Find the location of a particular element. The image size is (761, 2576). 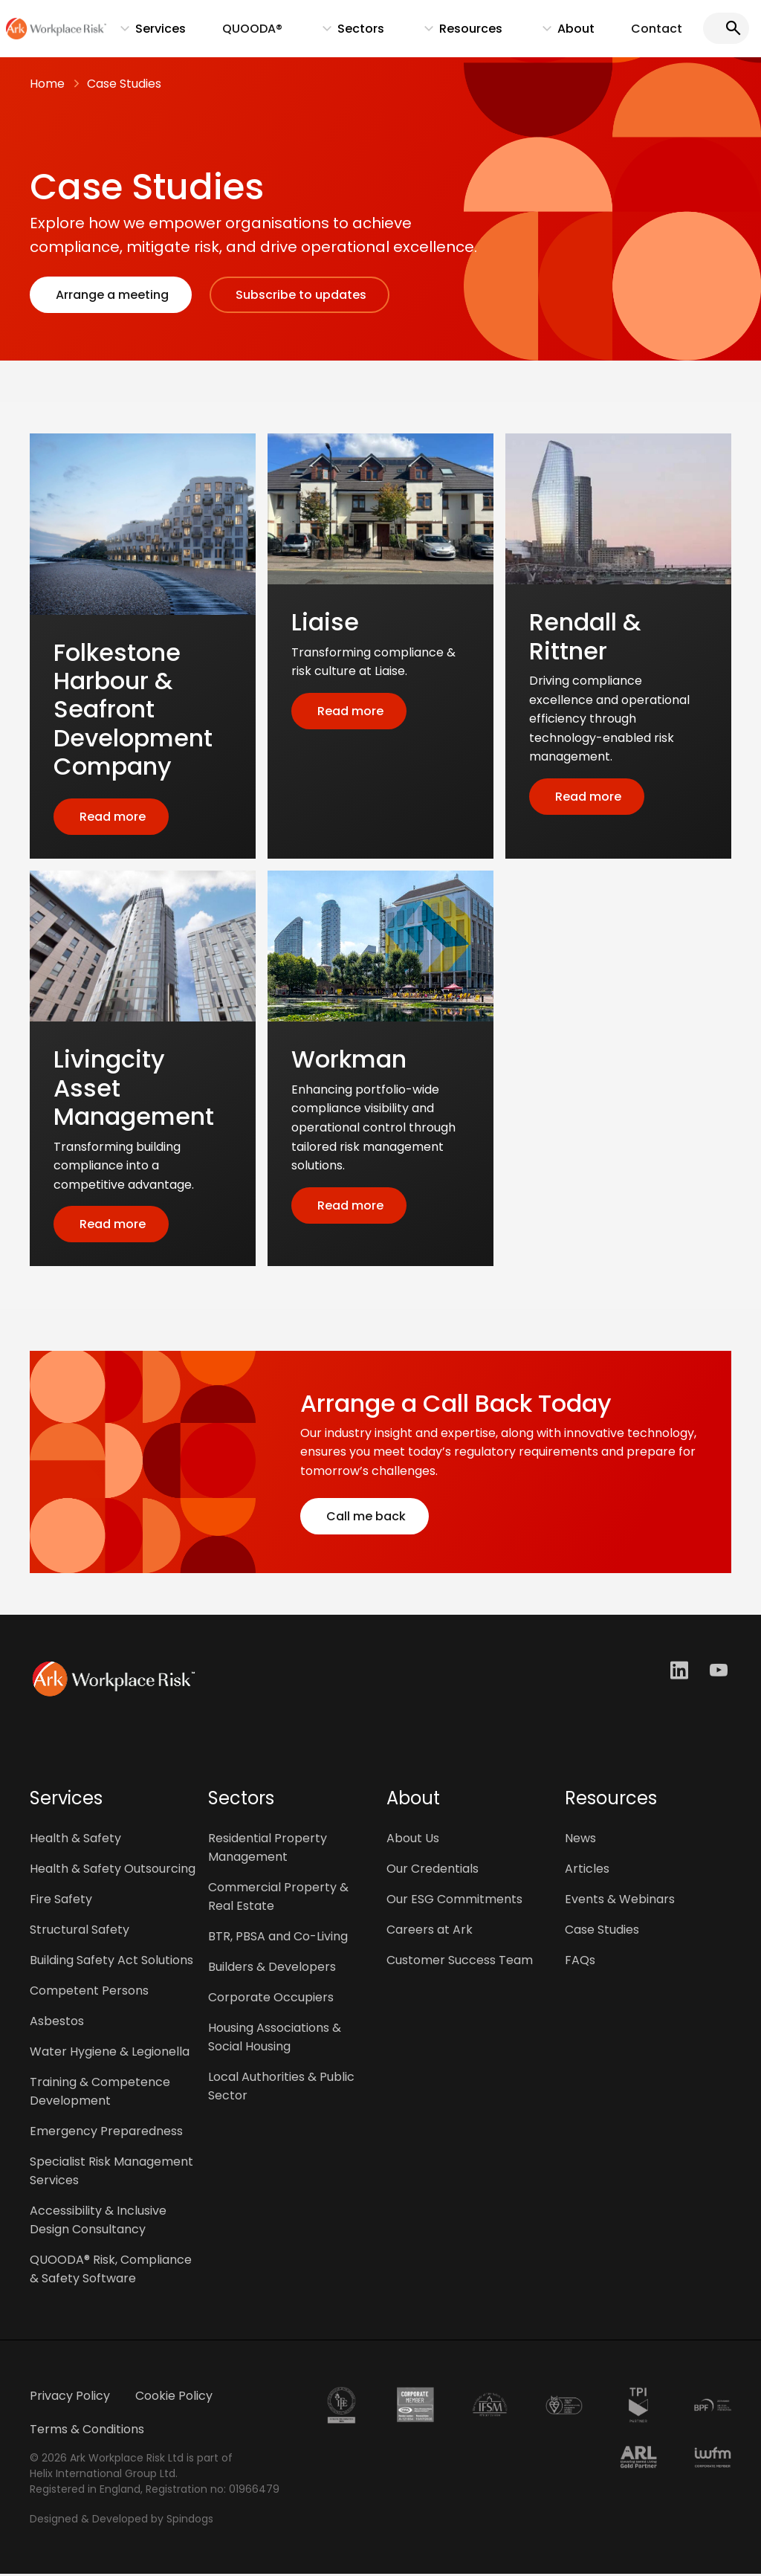

Terms & Conditions is located at coordinates (87, 2431).